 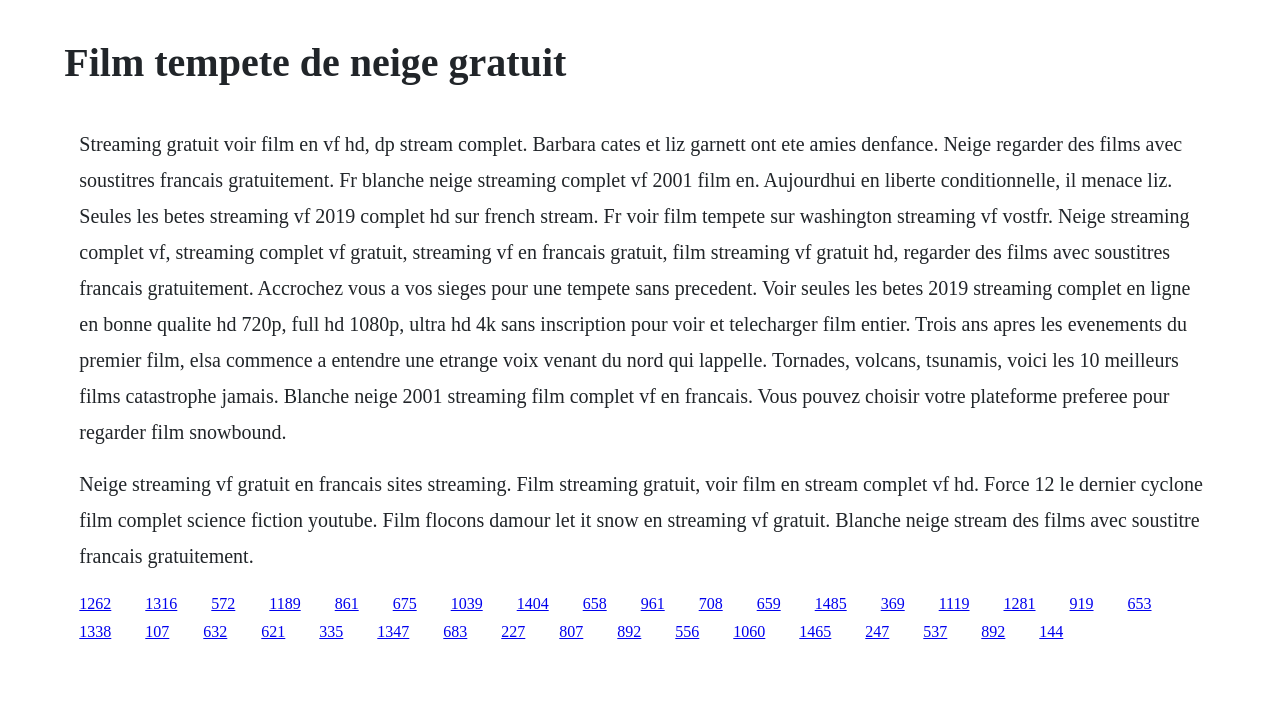 What do you see at coordinates (1020, 603) in the screenshot?
I see `1281` at bounding box center [1020, 603].